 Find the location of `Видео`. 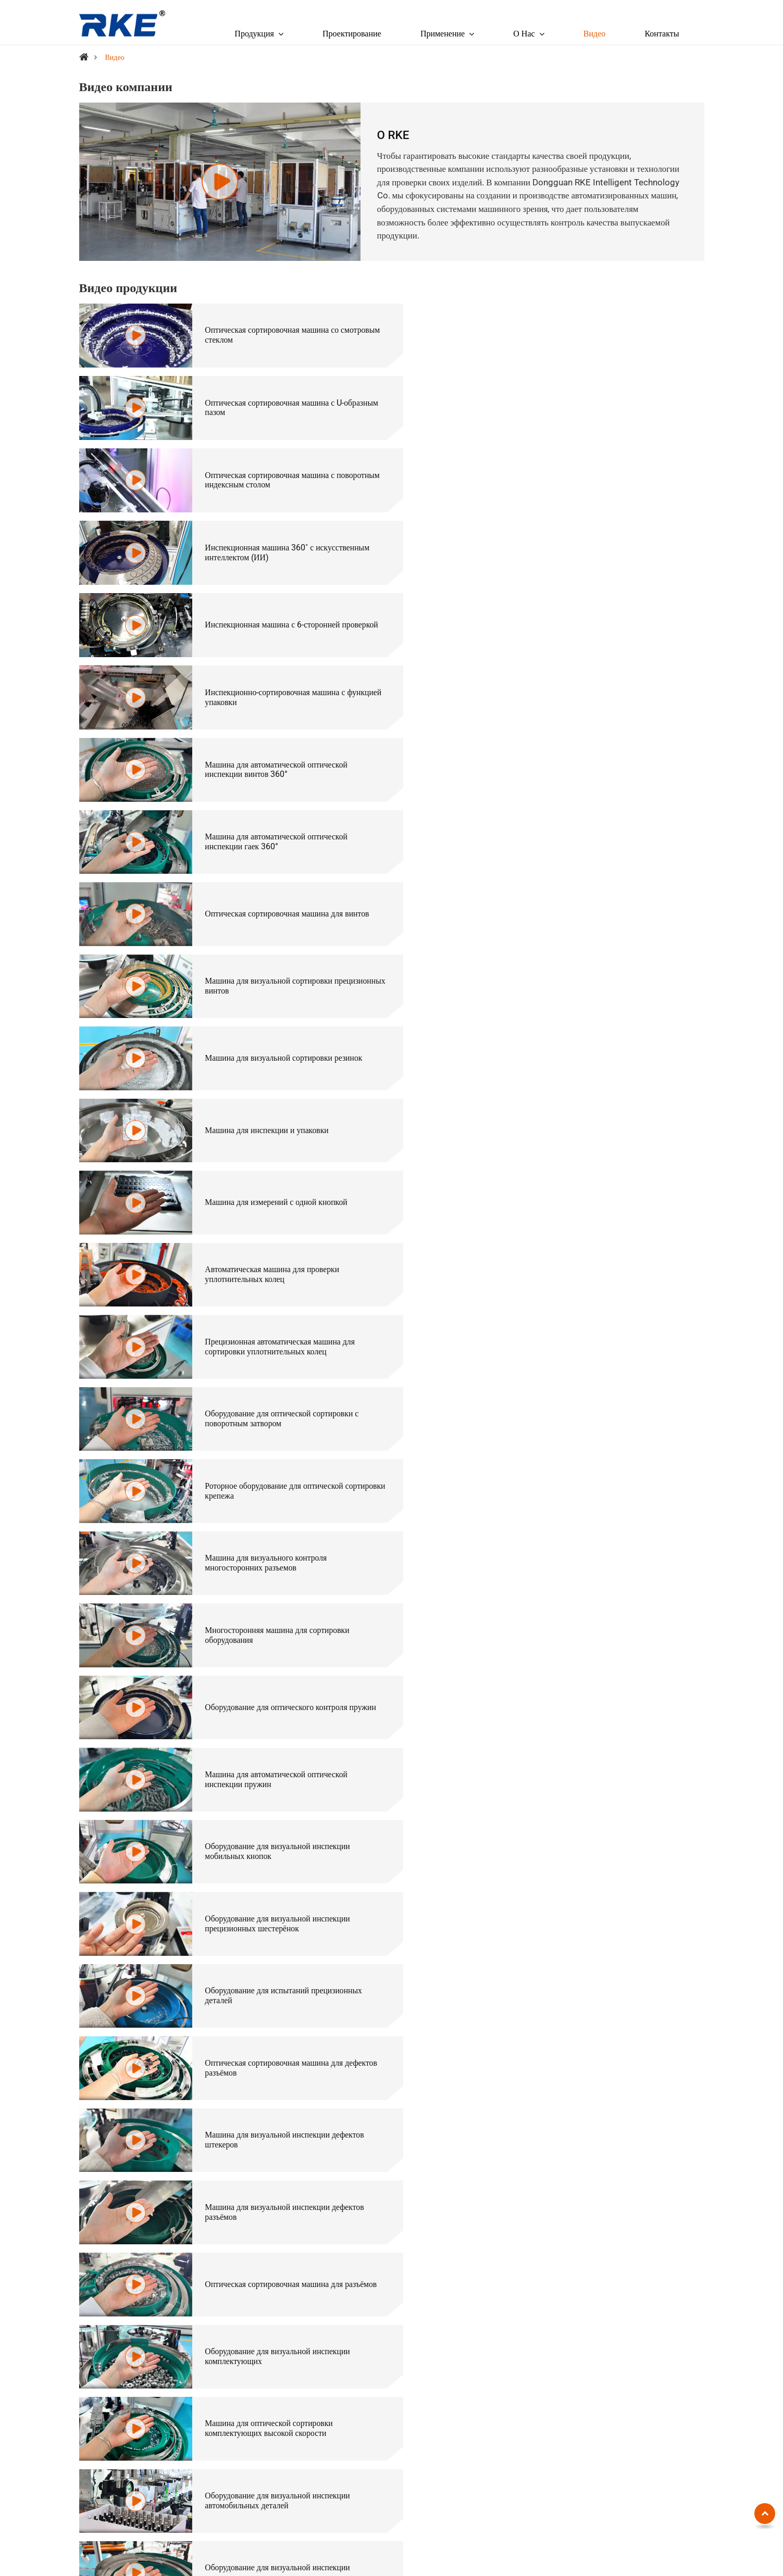

Видео is located at coordinates (594, 34).